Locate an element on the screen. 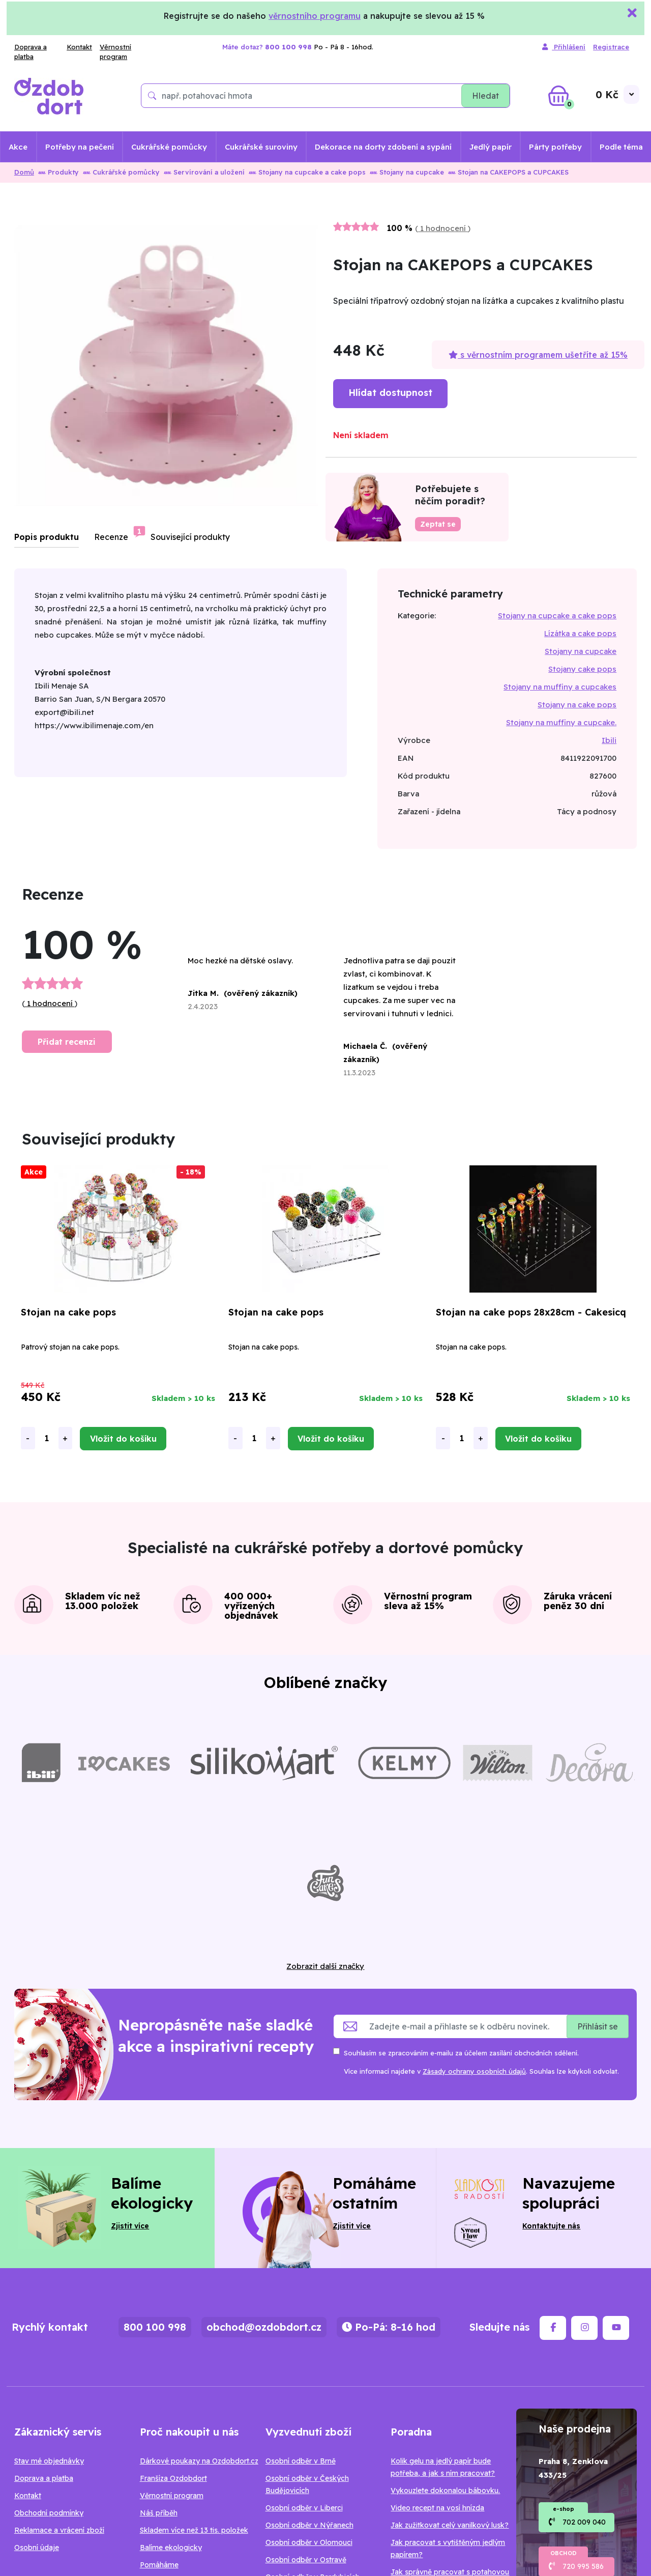  obchod@ozdobdort.cz is located at coordinates (263, 2327).